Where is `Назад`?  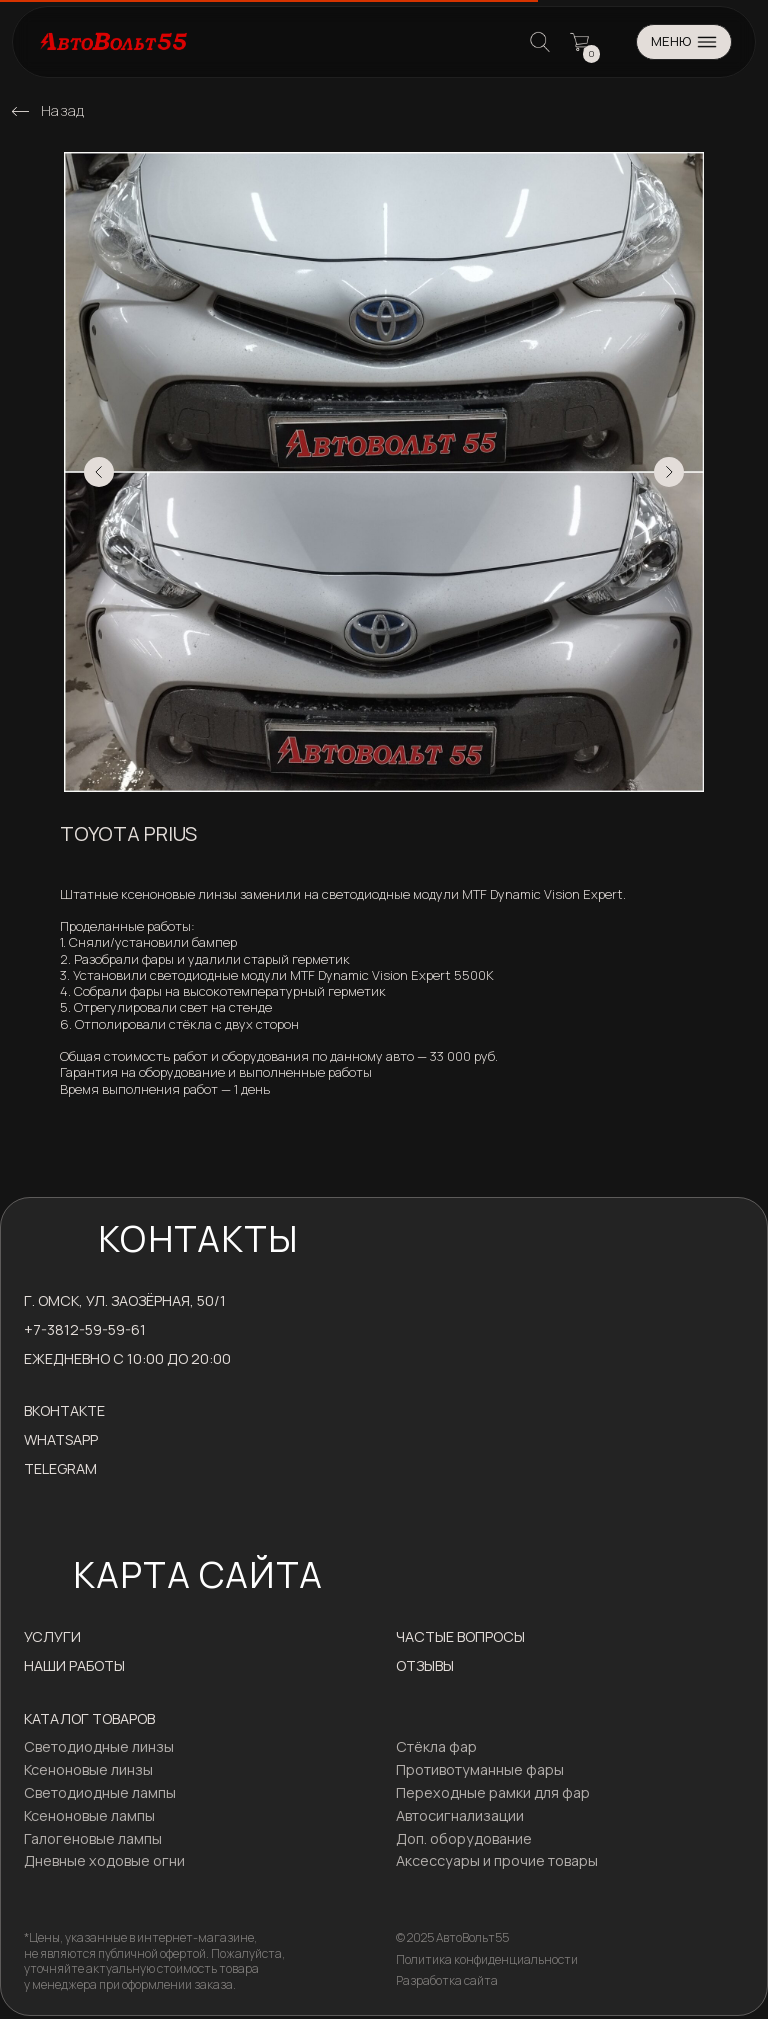
Назад is located at coordinates (63, 110).